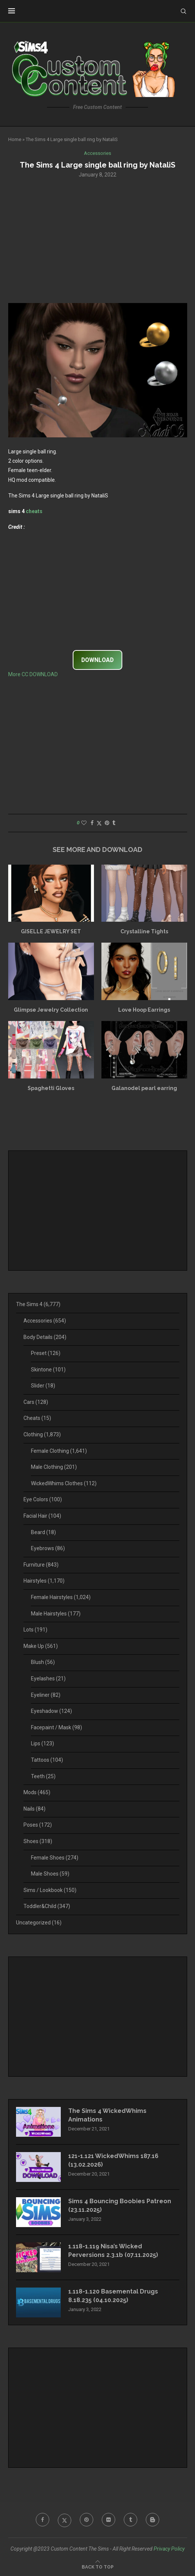 This screenshot has height=2576, width=195. I want to click on [Flickr], so click(108, 2519).